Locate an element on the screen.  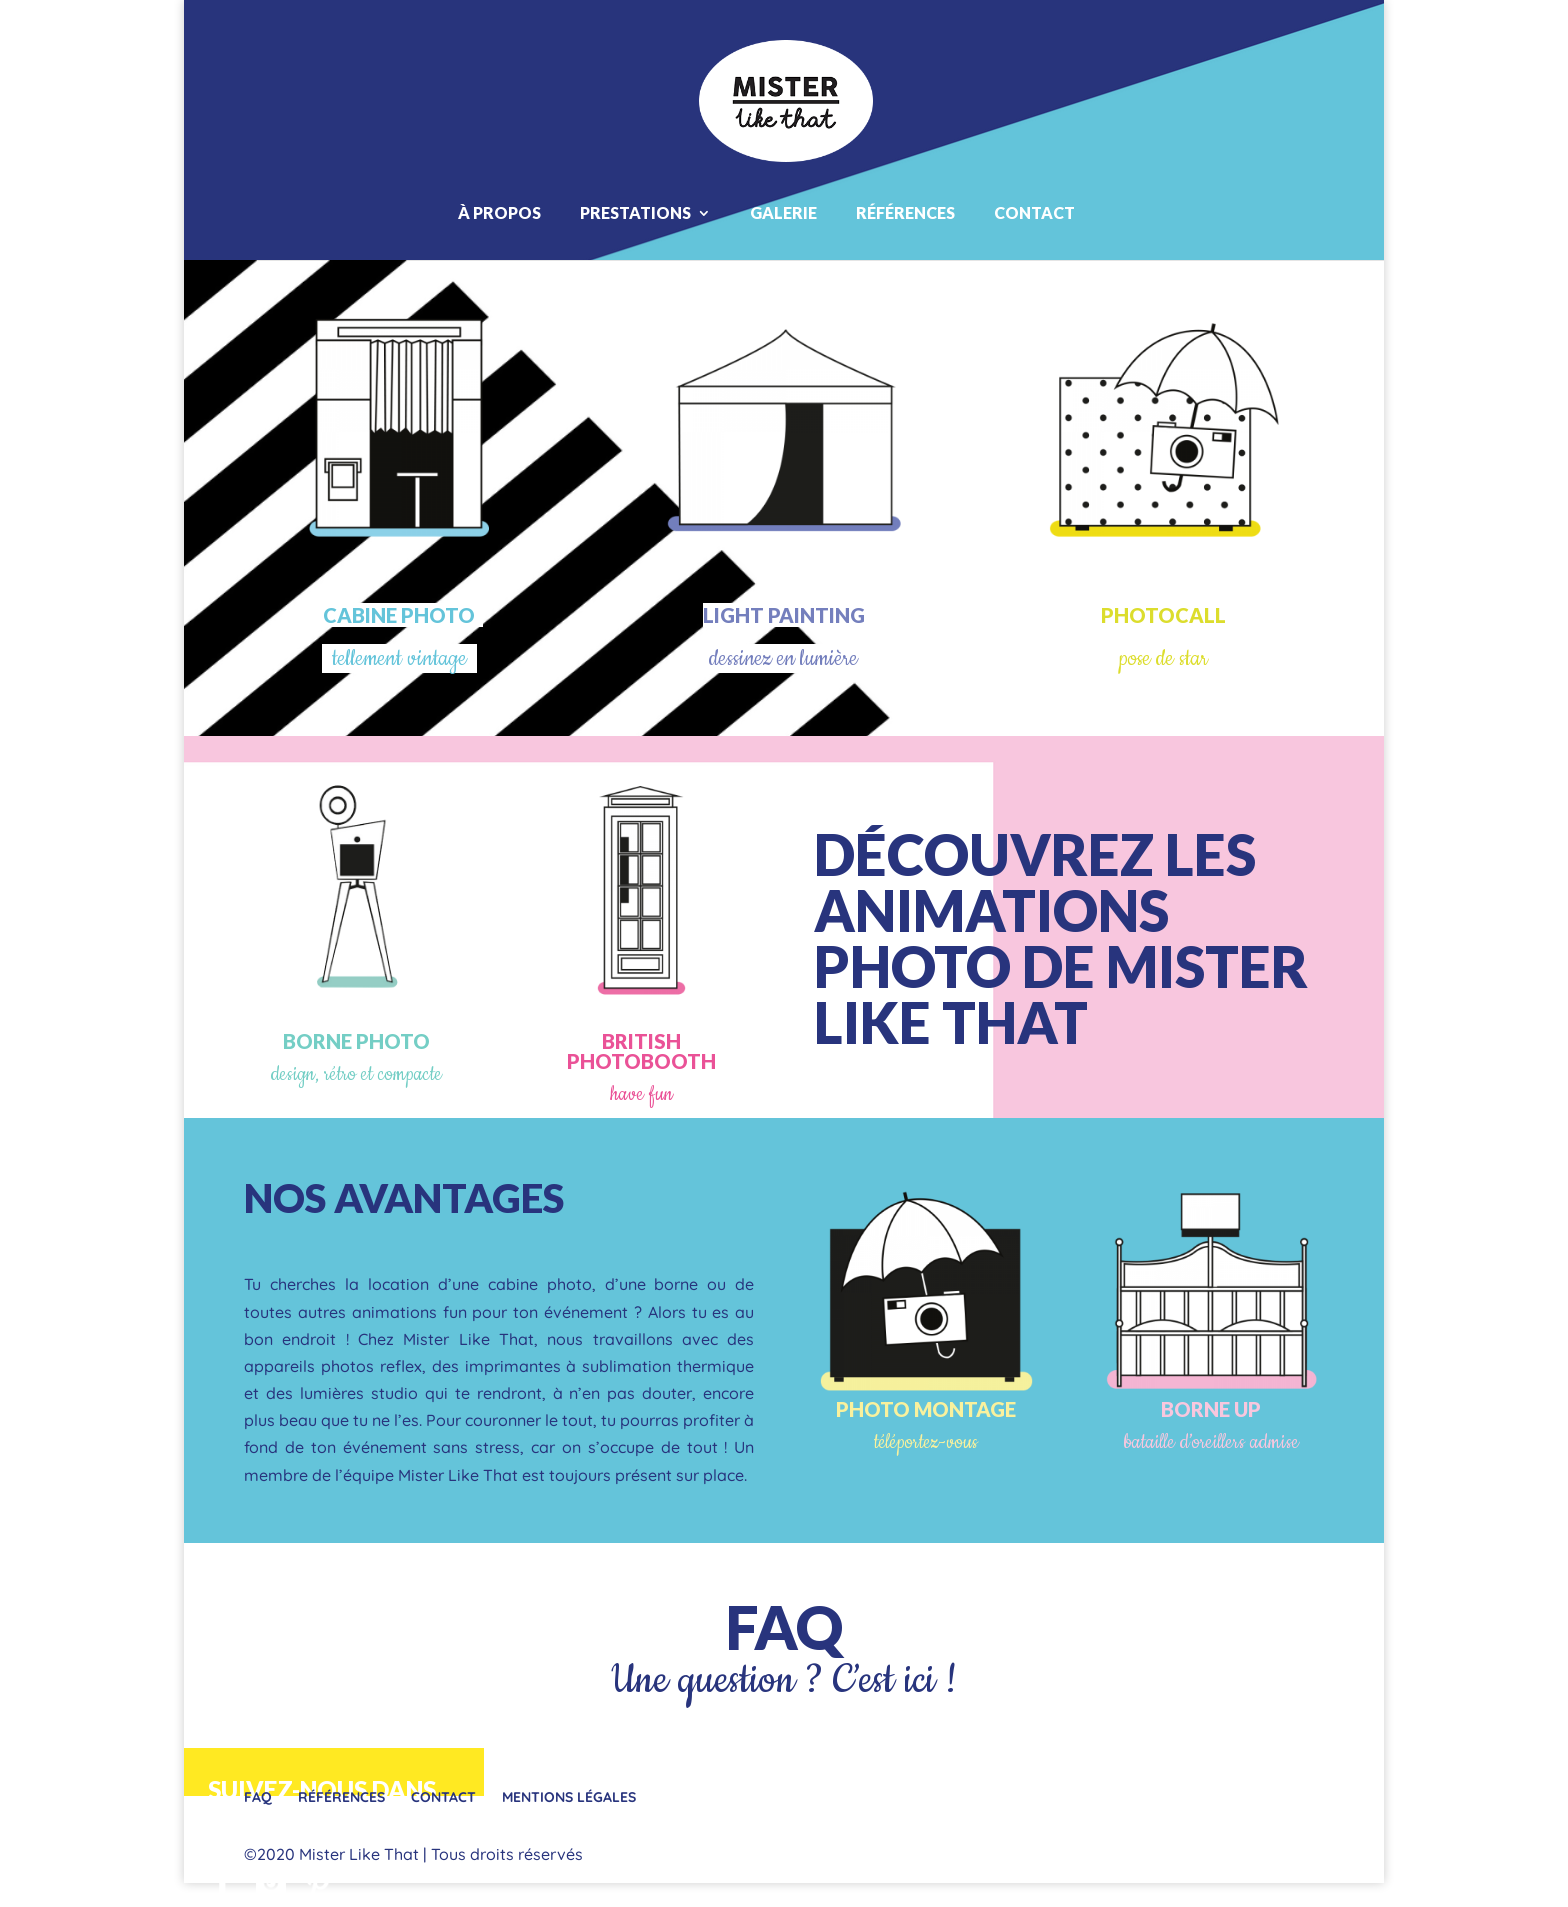
Mentions légales is located at coordinates (569, 1797).